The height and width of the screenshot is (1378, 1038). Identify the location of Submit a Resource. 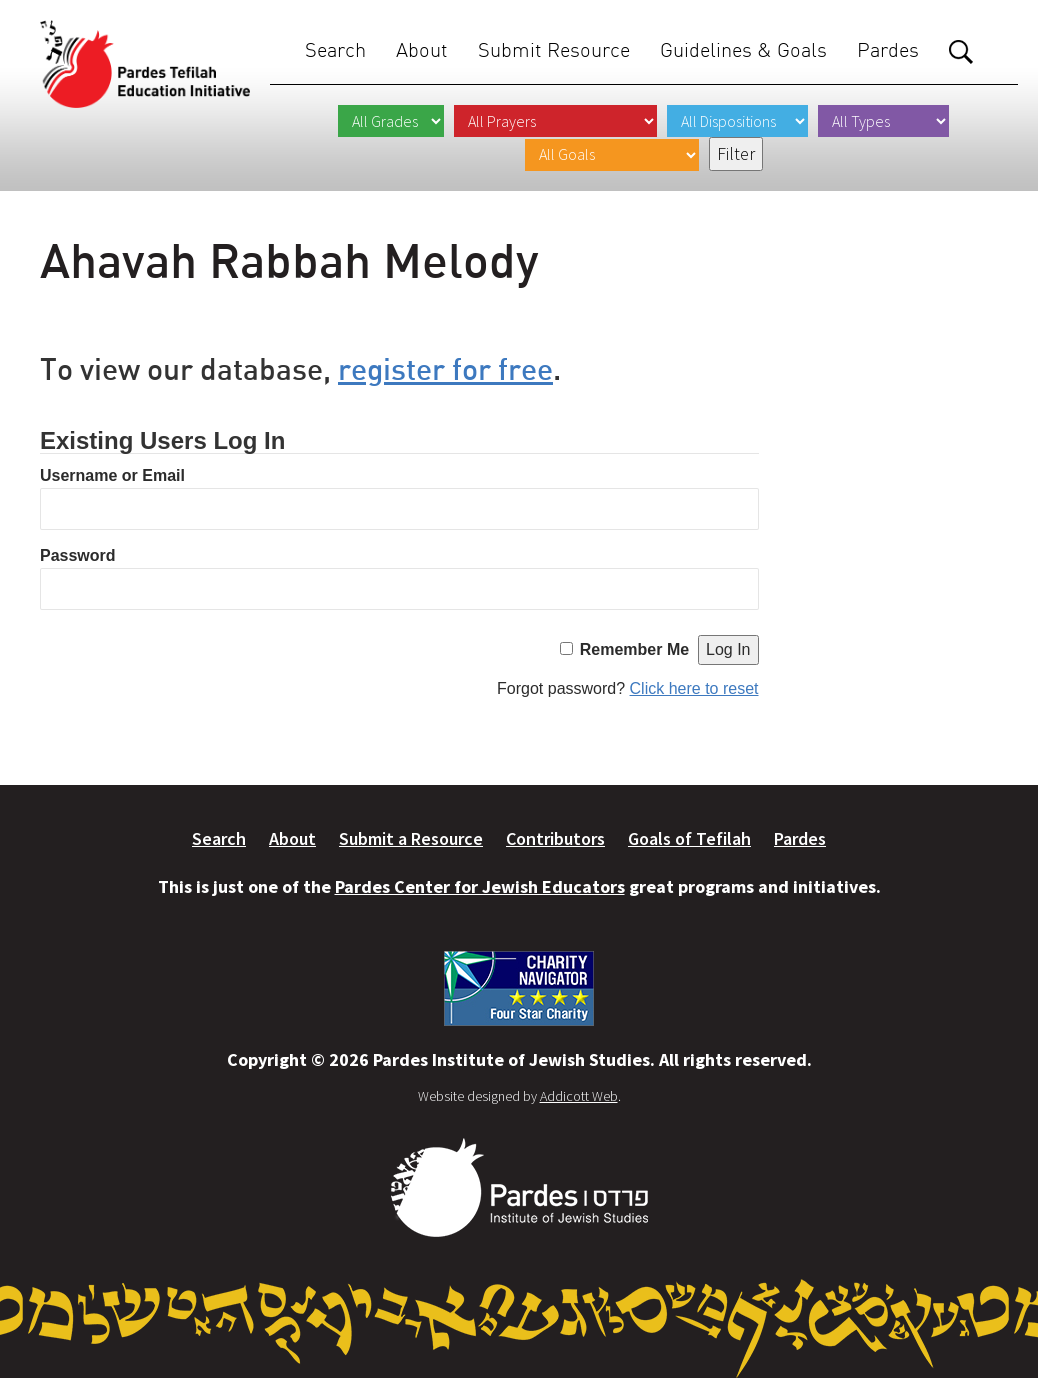
(411, 838).